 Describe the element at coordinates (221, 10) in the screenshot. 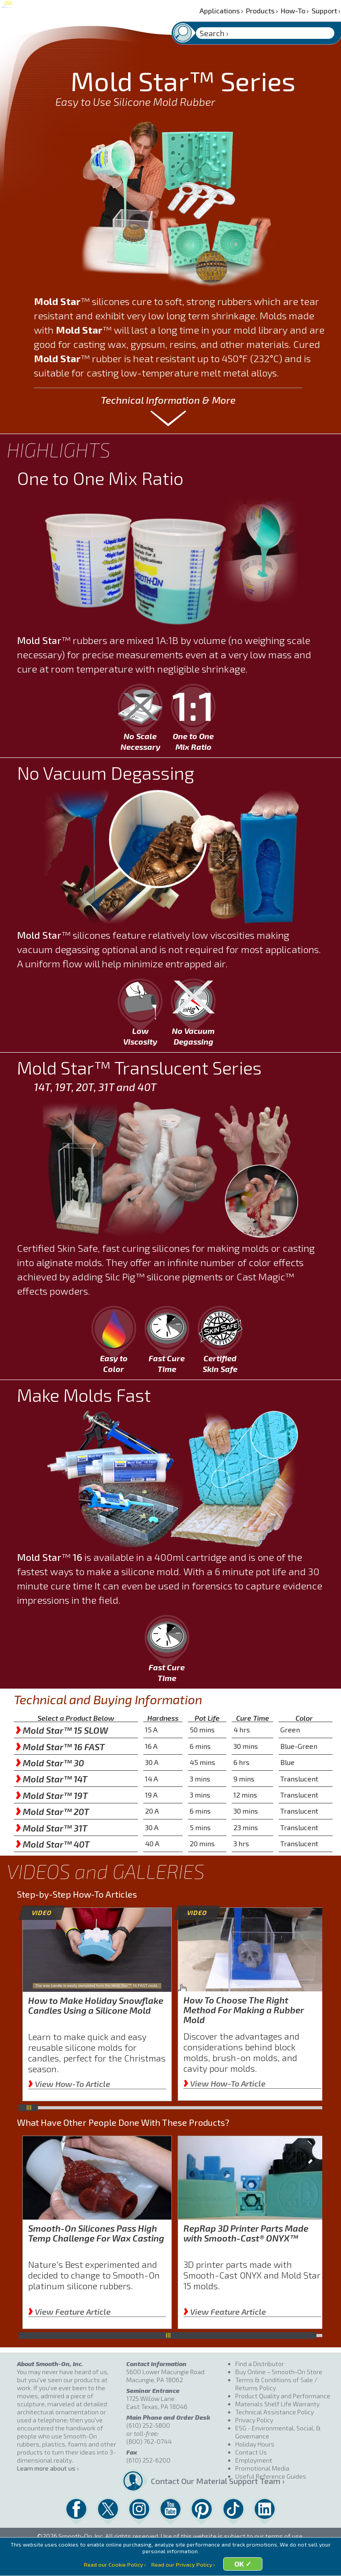

I see `Applications` at that location.